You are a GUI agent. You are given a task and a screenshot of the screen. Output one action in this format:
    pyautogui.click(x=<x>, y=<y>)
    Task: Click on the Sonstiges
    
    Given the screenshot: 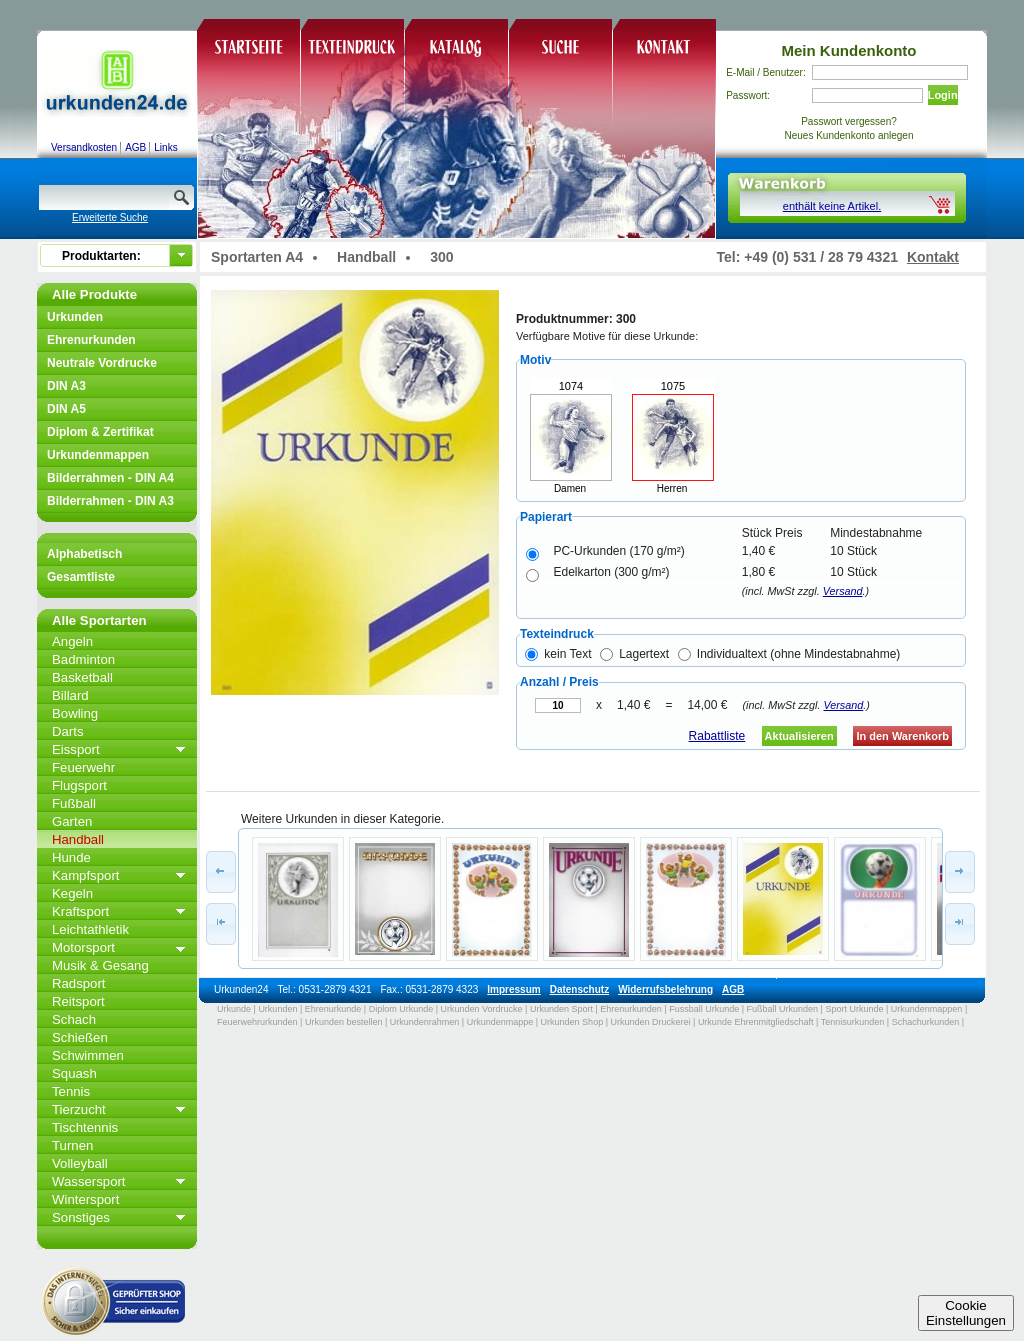 What is the action you would take?
    pyautogui.click(x=81, y=1217)
    